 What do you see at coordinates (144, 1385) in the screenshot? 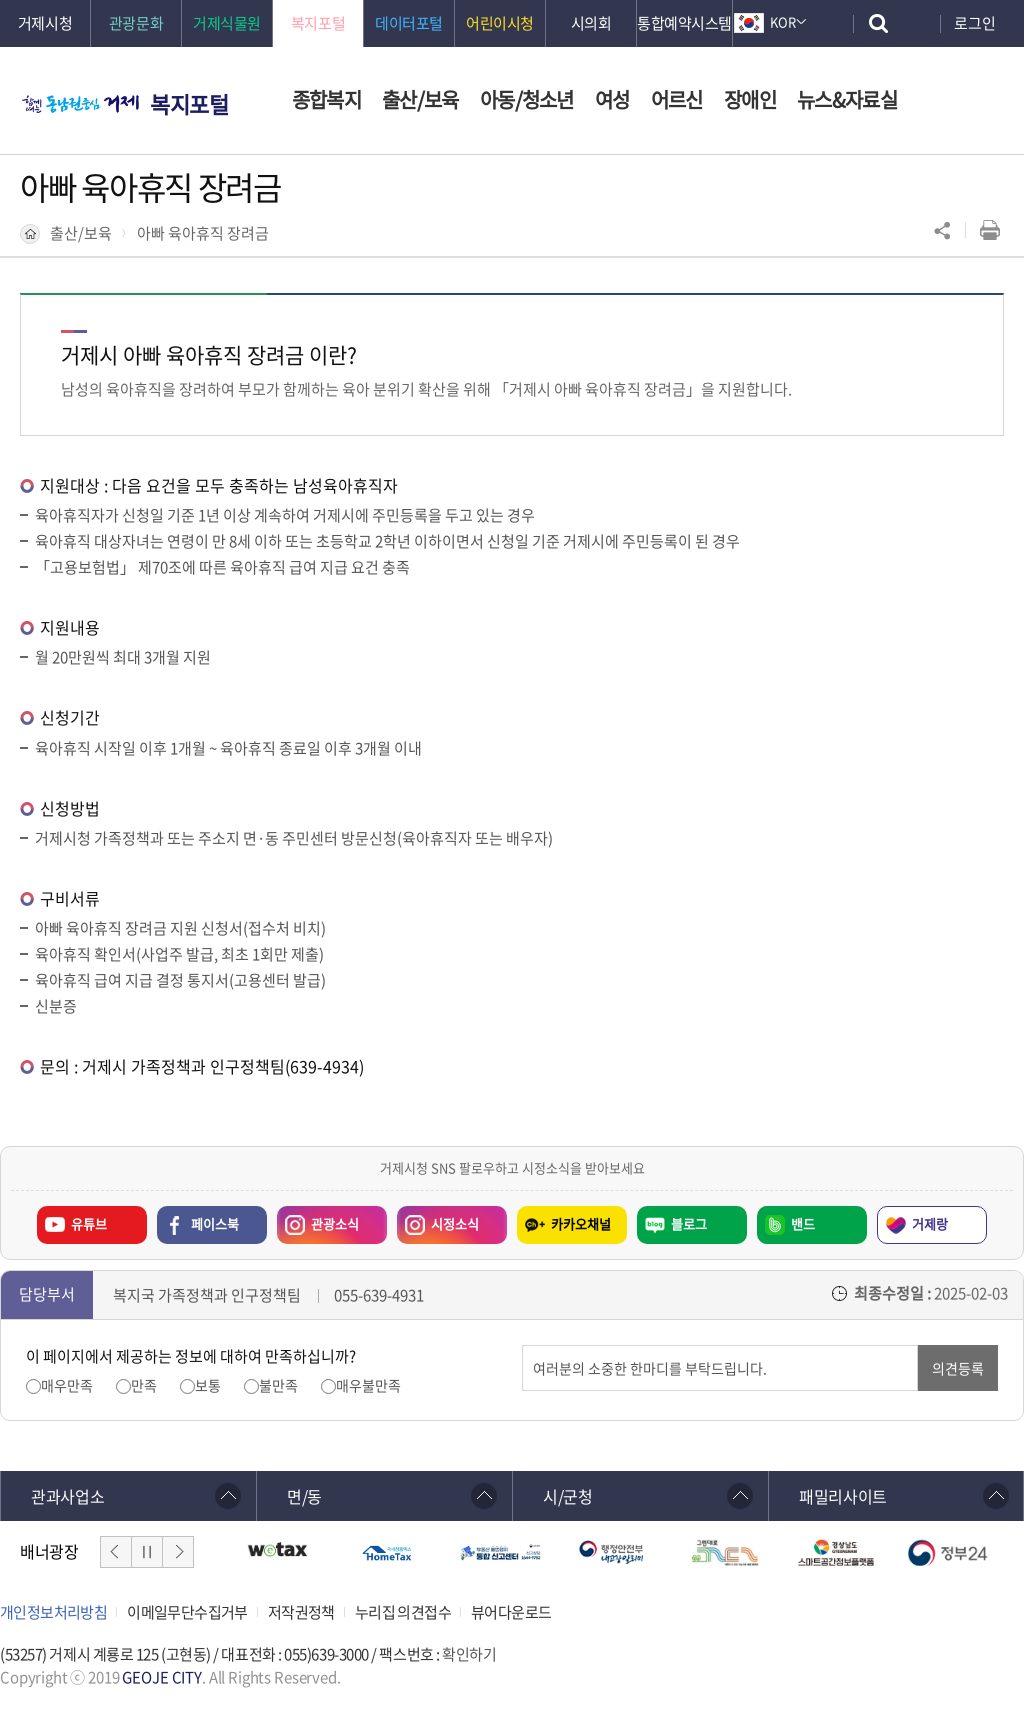
I see `만족` at bounding box center [144, 1385].